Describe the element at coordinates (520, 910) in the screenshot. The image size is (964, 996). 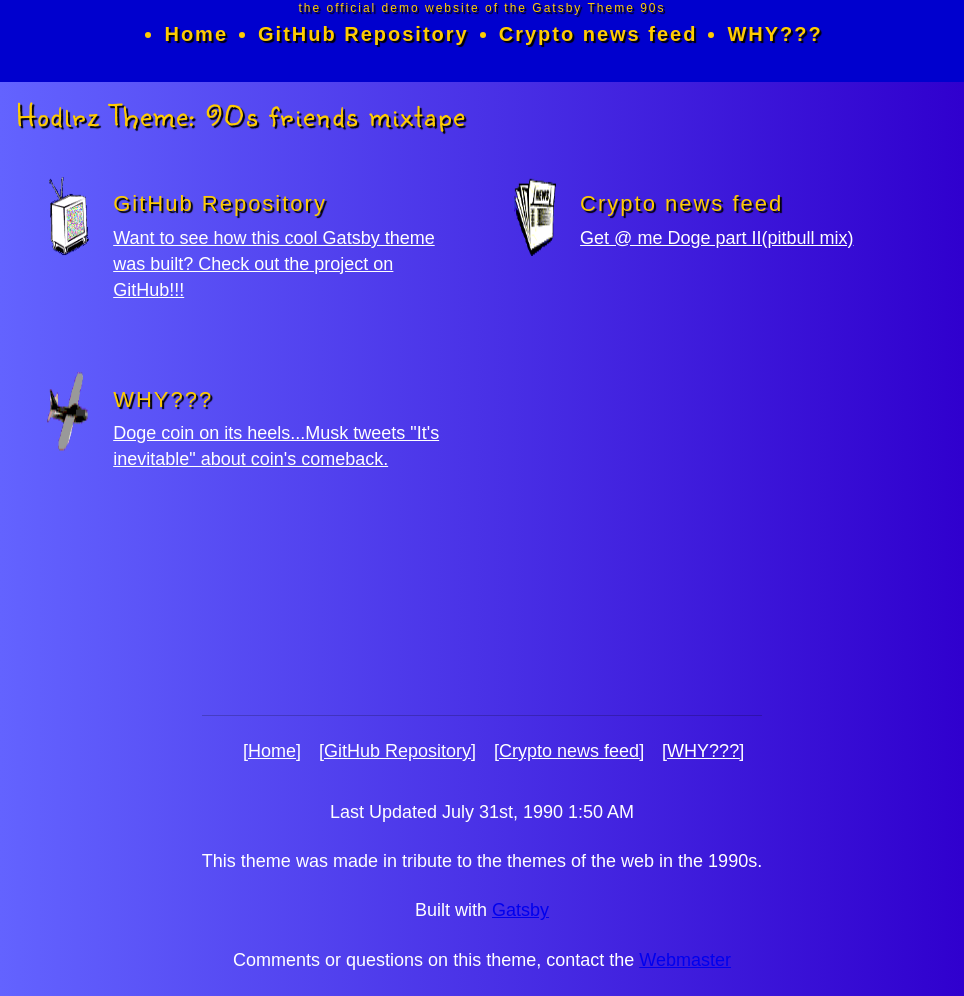
I see `Gatsby` at that location.